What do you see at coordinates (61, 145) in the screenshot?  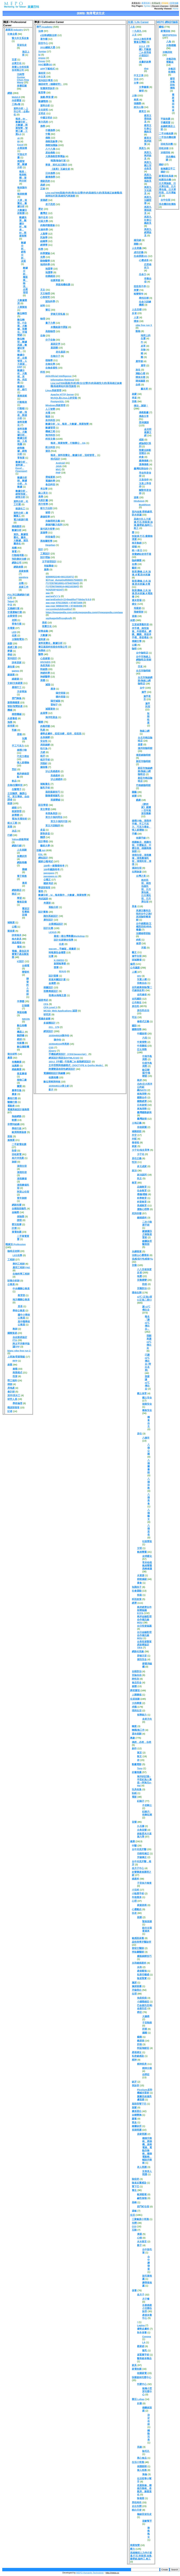 I see `(102)` at bounding box center [61, 145].